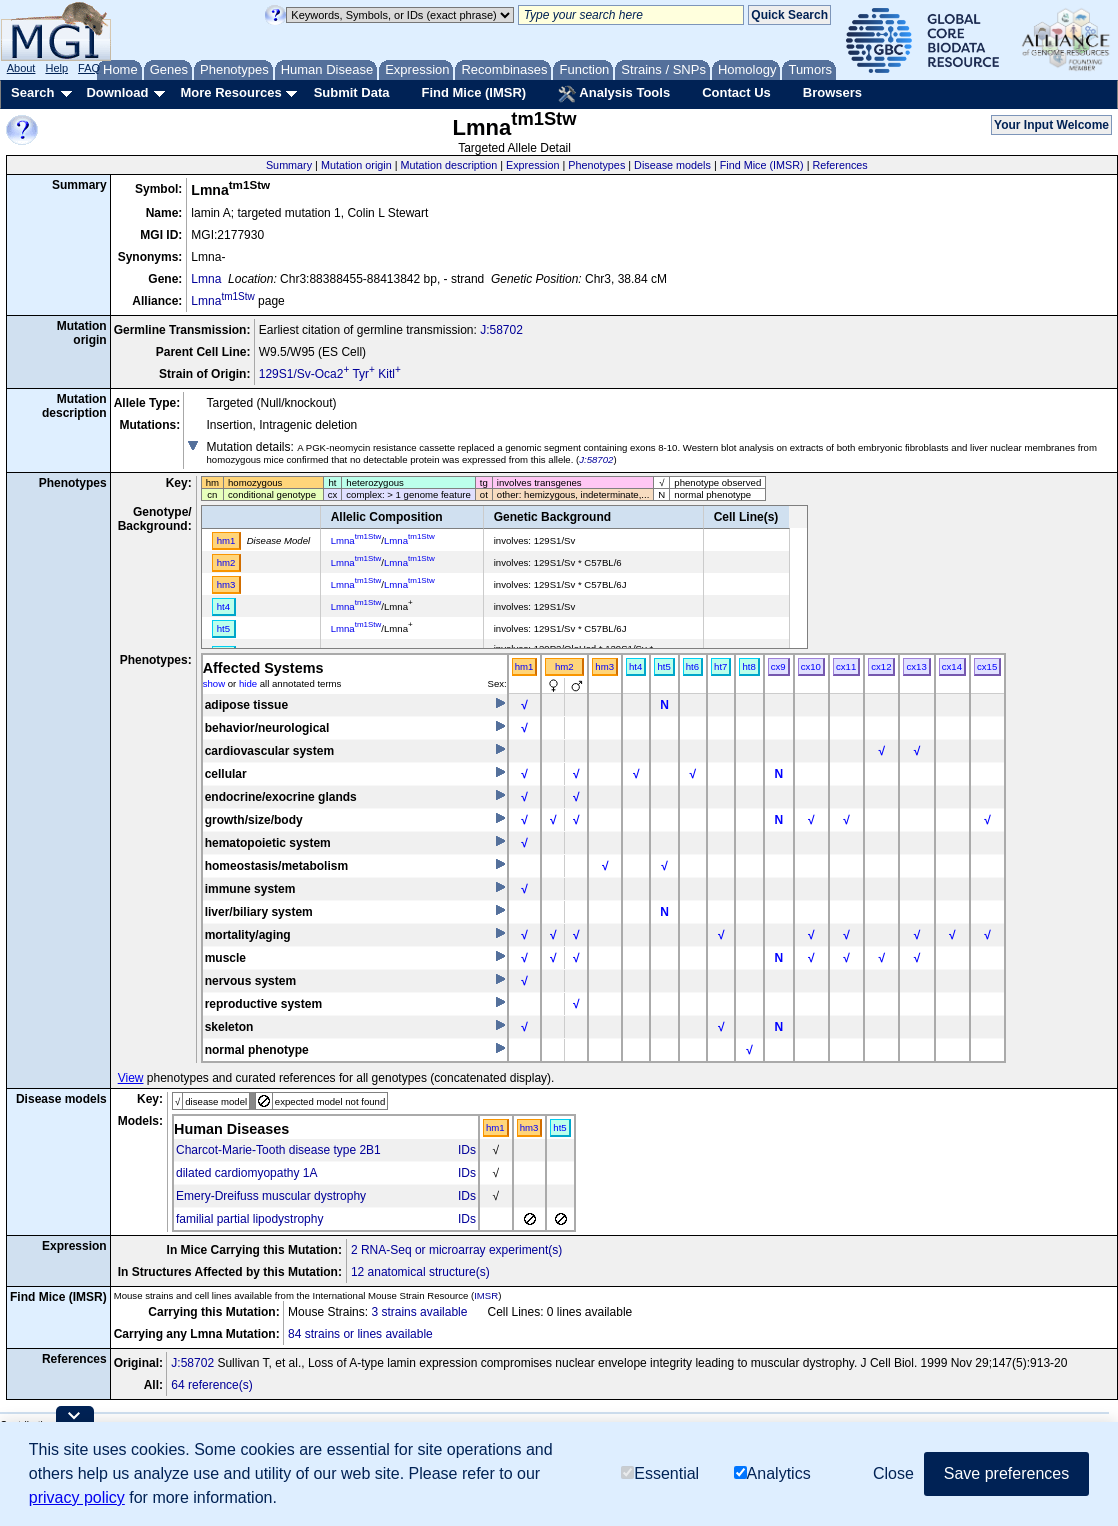 This screenshot has width=1118, height=1526. I want to click on ht8, so click(748, 666).